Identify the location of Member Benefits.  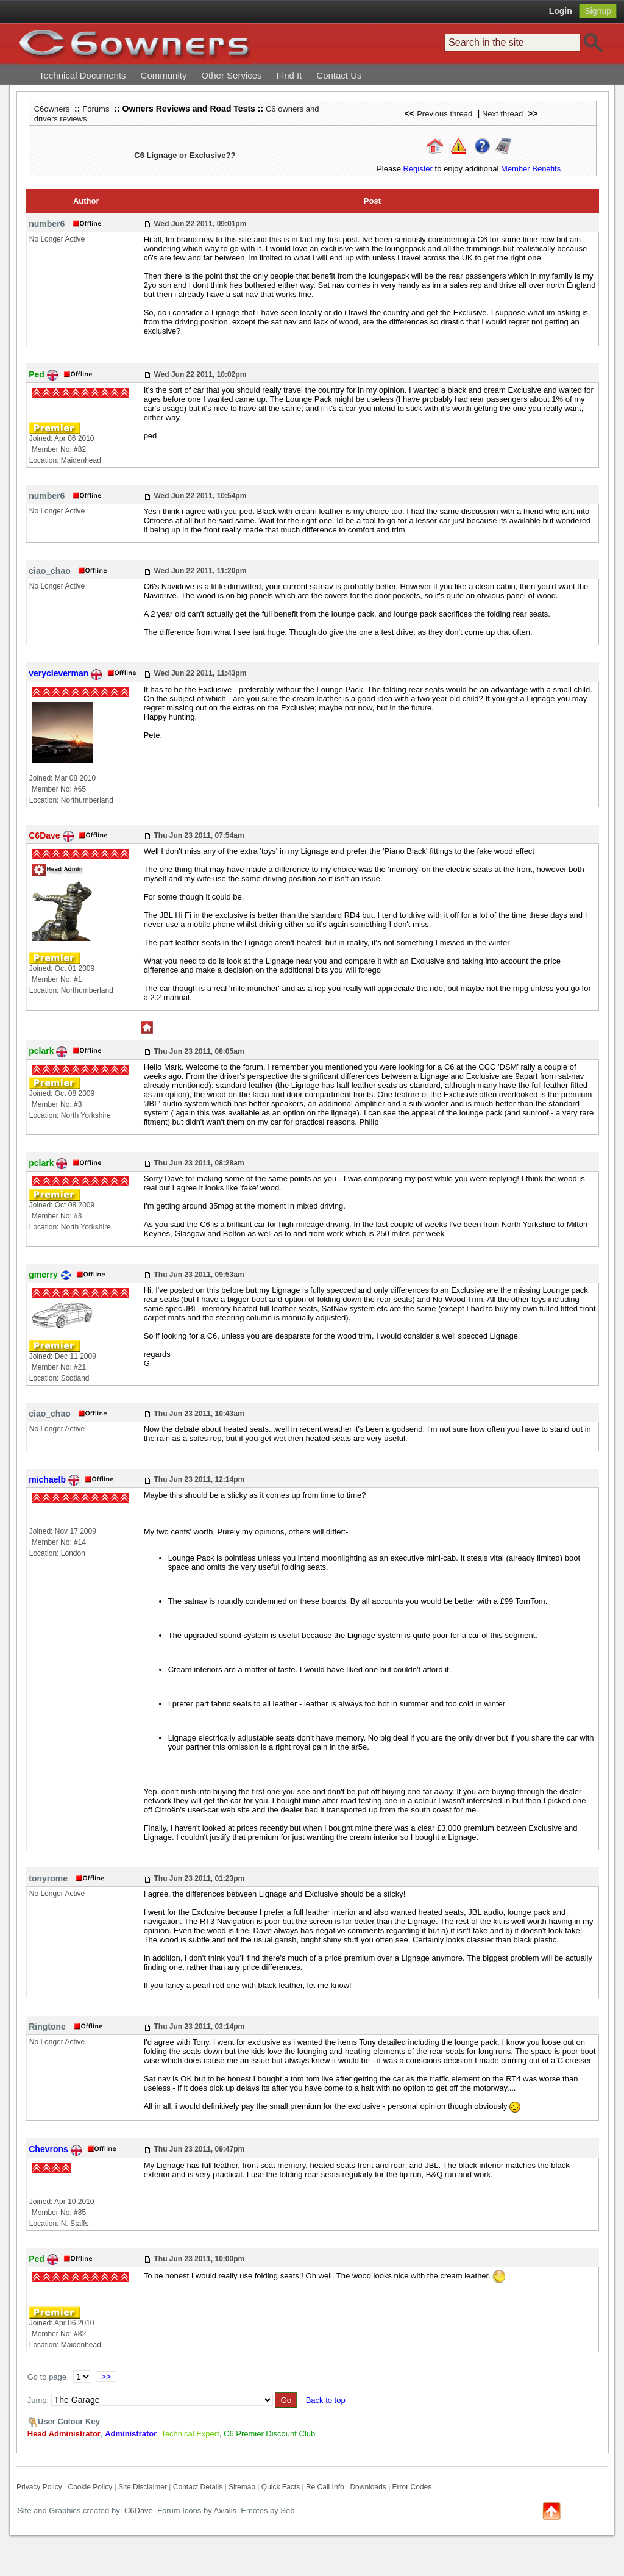
(531, 168).